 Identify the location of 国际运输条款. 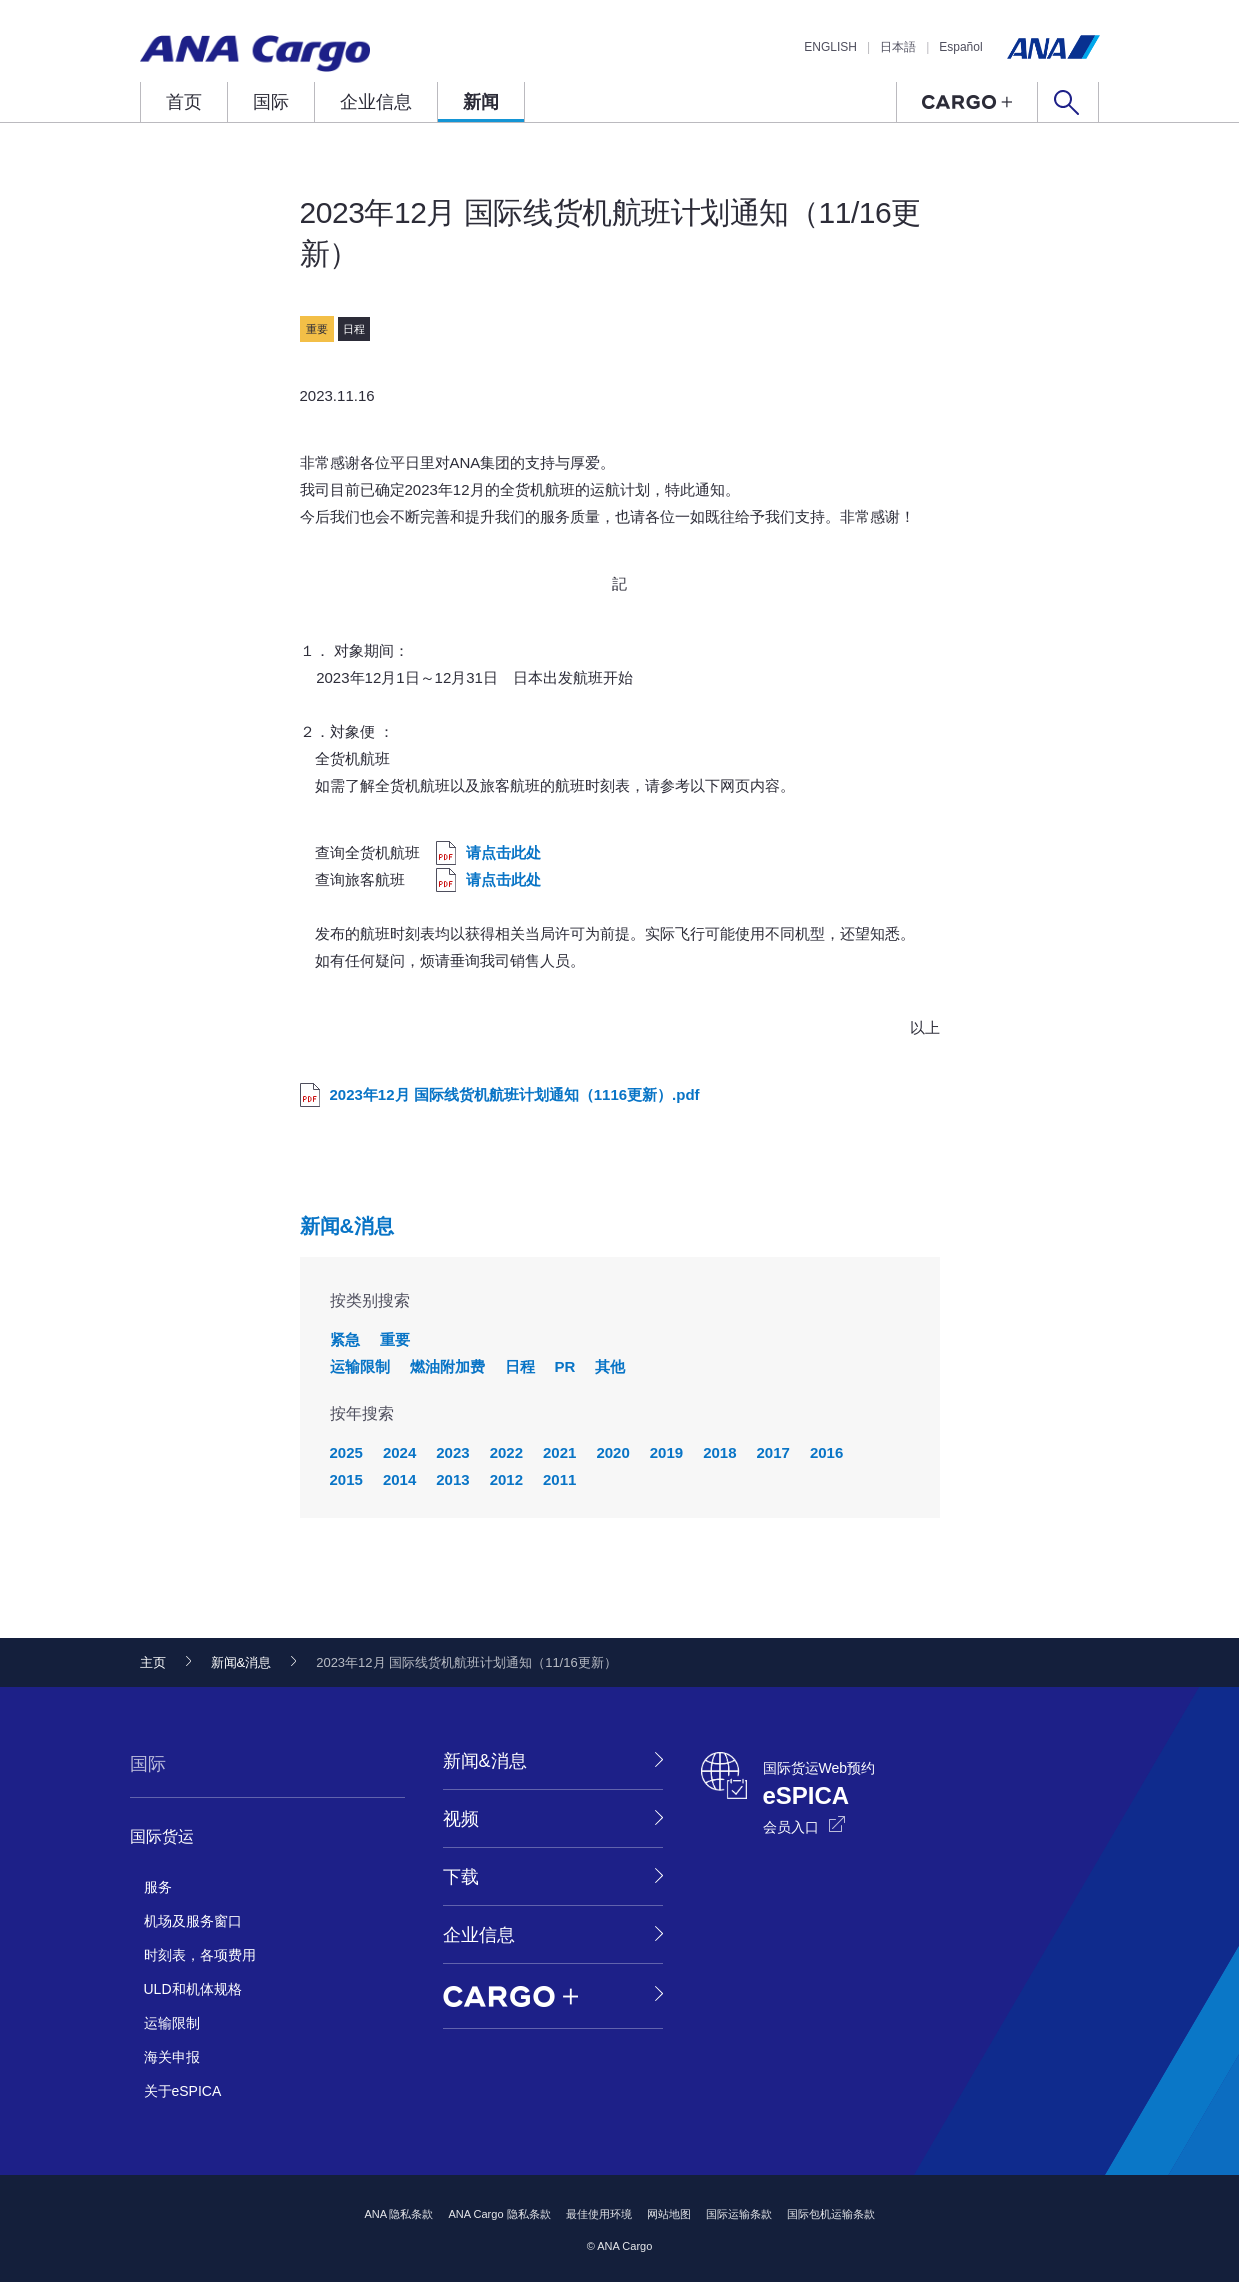
(739, 2214).